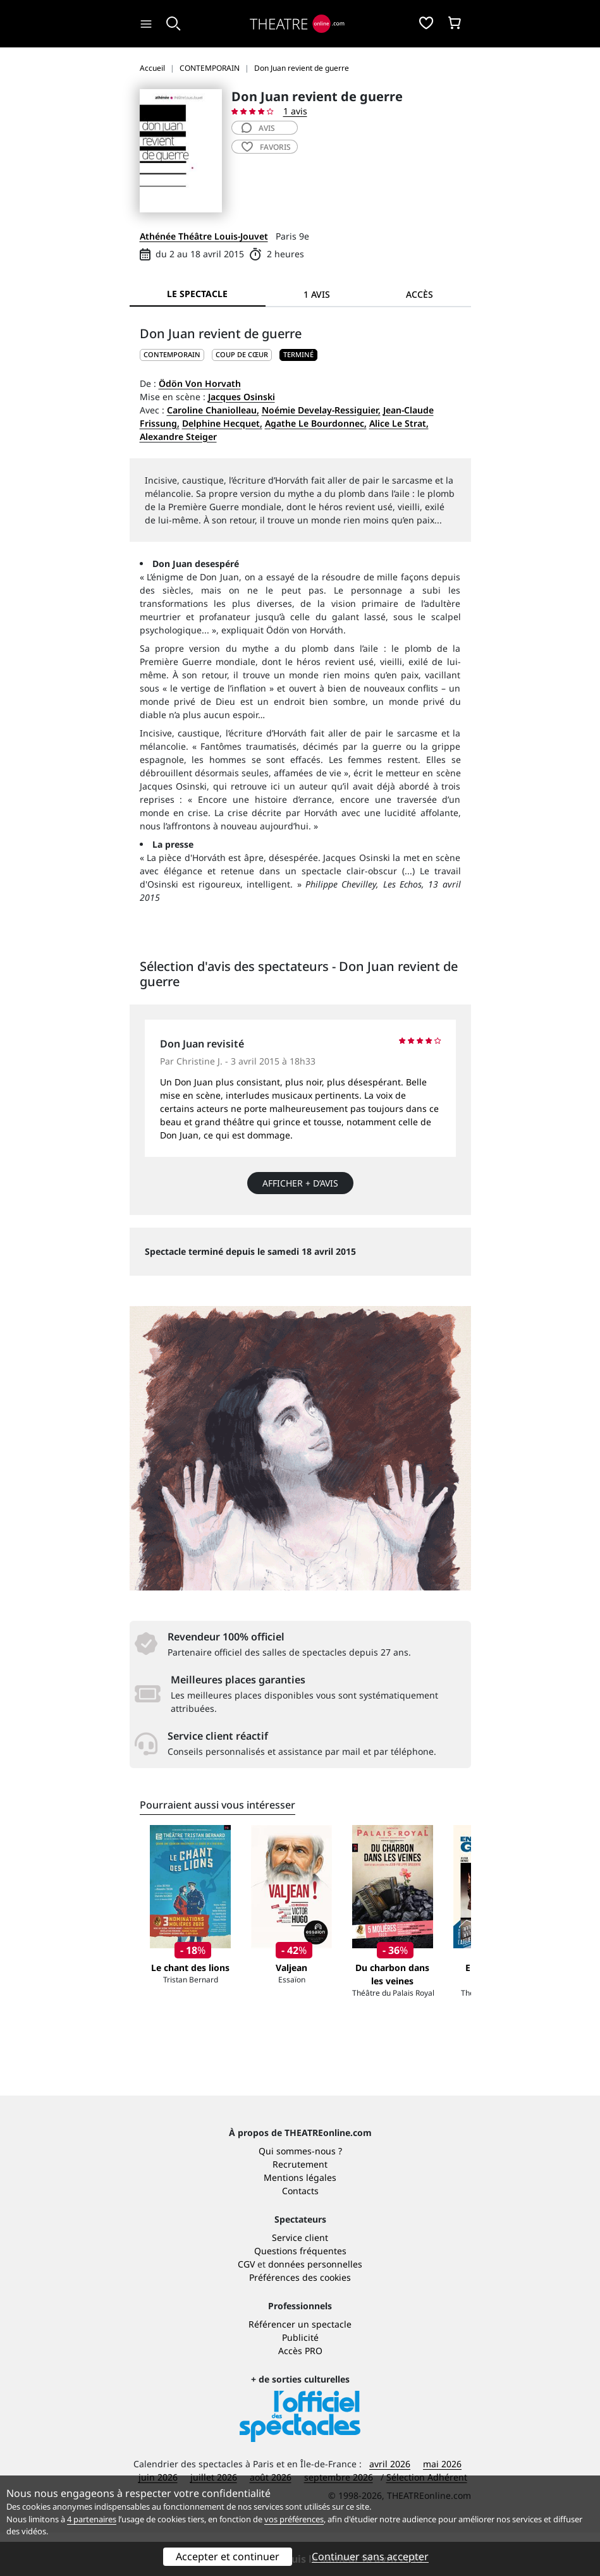  What do you see at coordinates (91, 2519) in the screenshot?
I see `4 partenaires` at bounding box center [91, 2519].